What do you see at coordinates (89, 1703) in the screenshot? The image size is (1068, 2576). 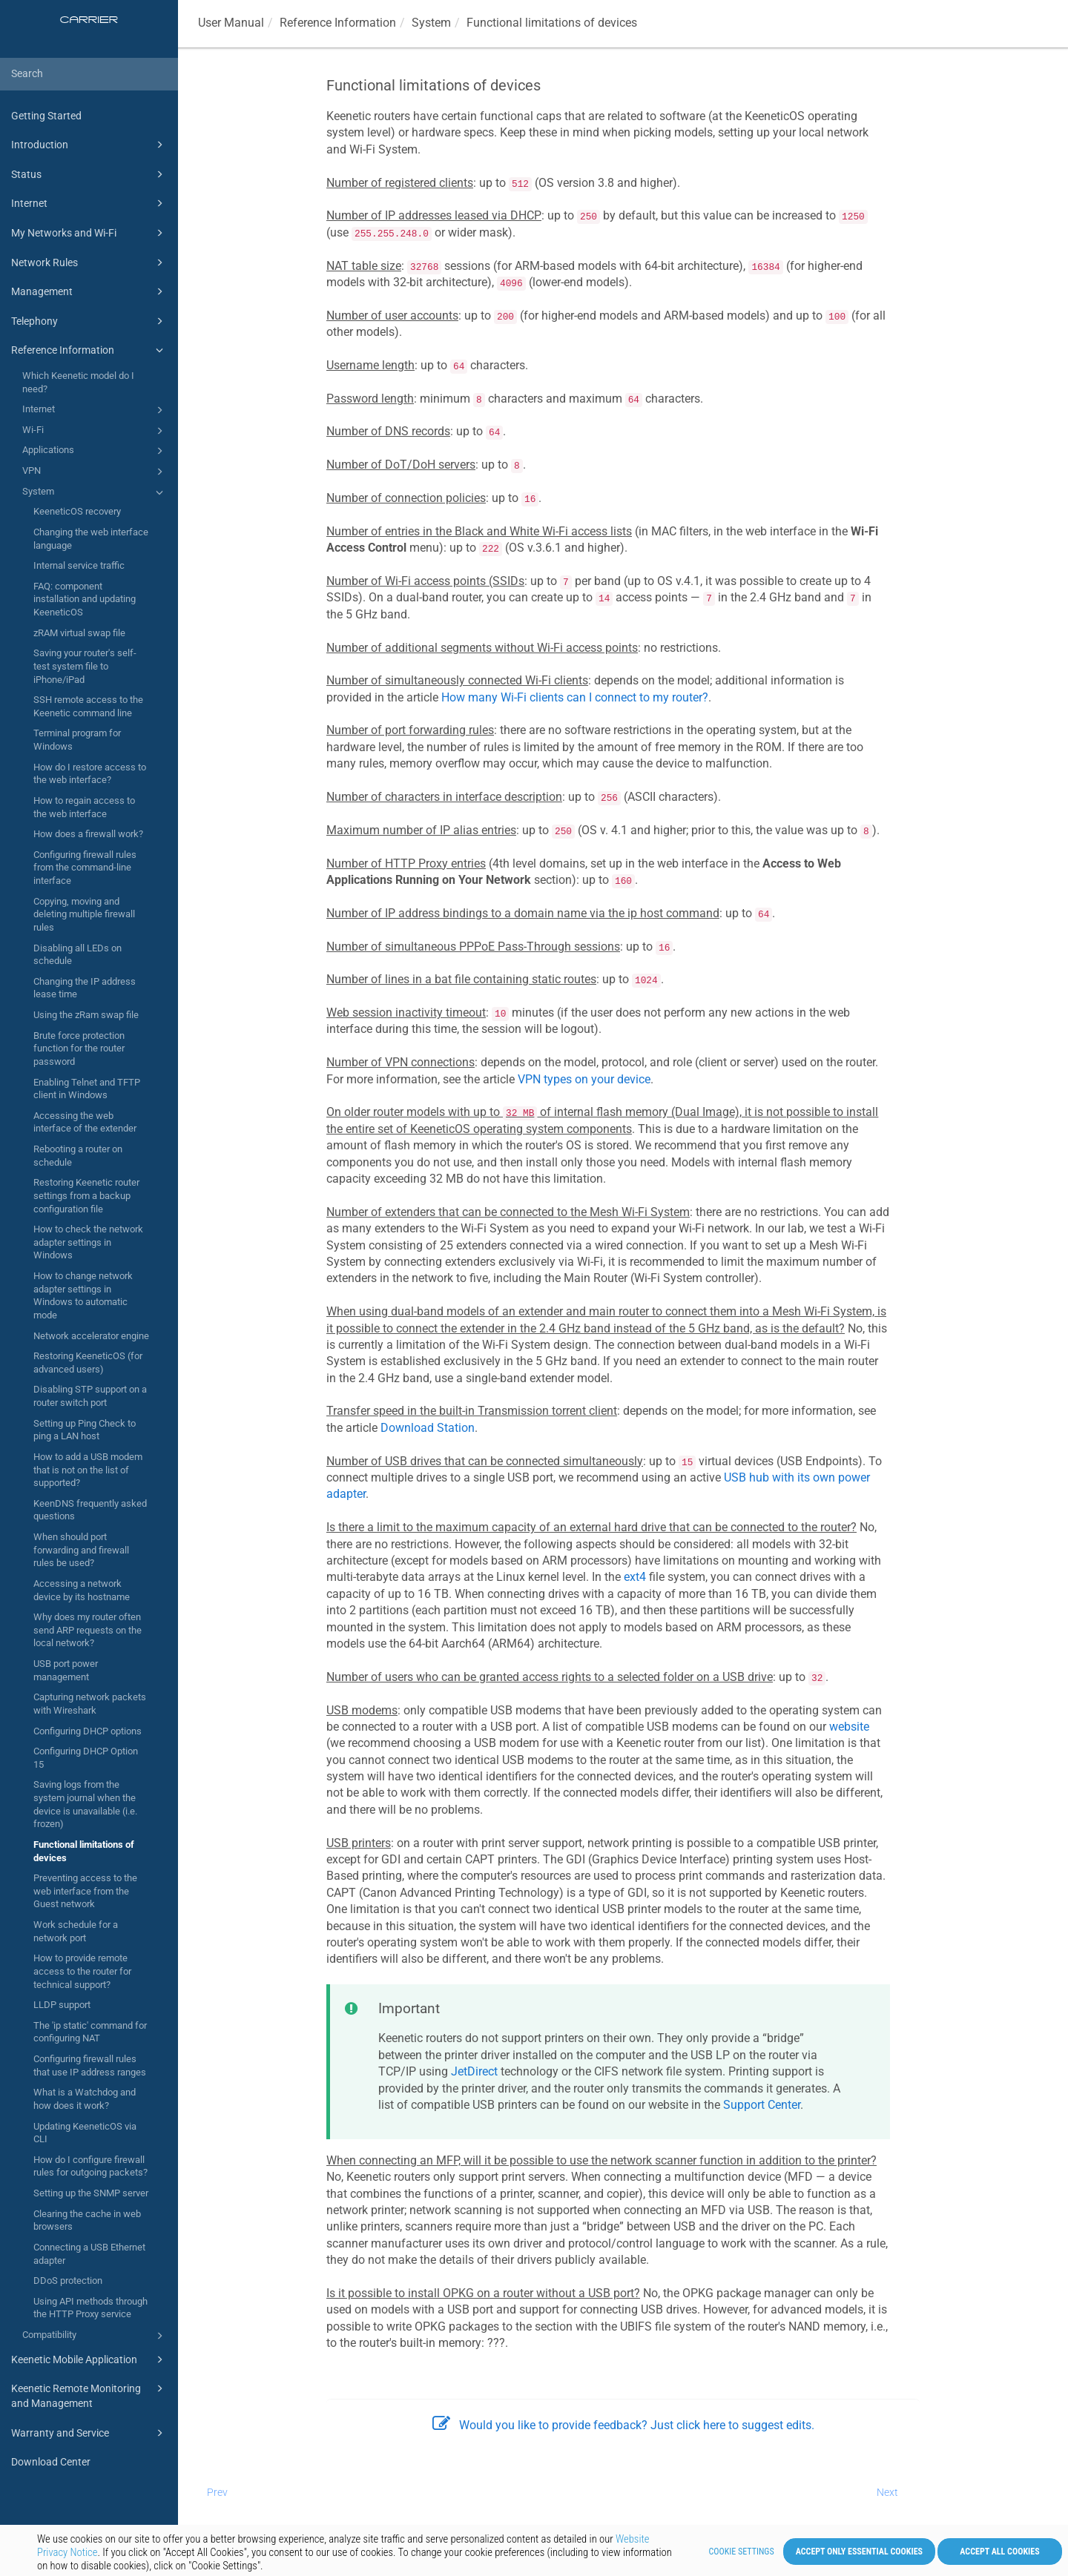 I see `Capturing network packets with Wireshark` at bounding box center [89, 1703].